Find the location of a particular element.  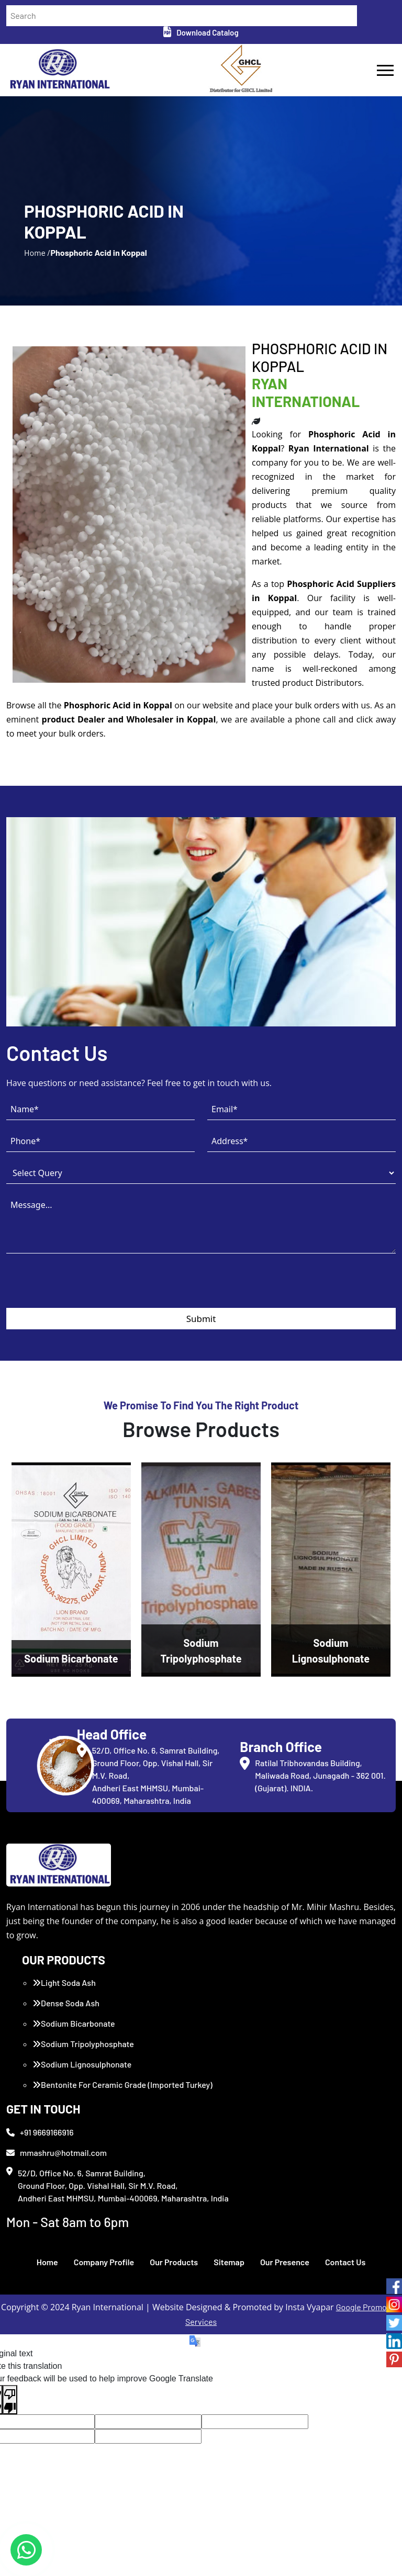

Sitemap is located at coordinates (229, 2262).